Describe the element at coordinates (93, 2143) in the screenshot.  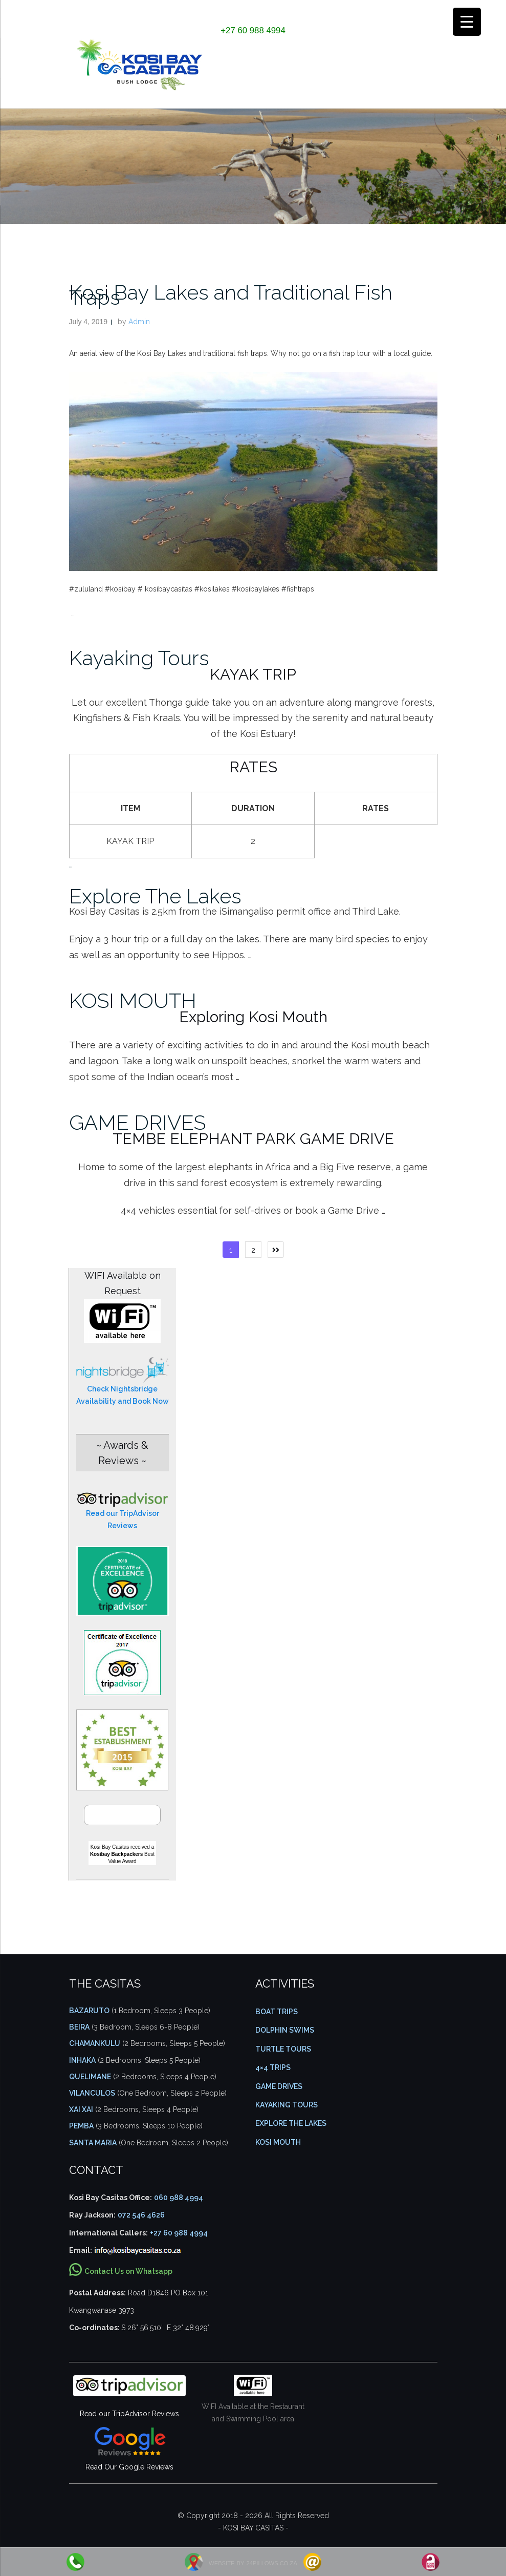
I see `Santa Maria` at that location.